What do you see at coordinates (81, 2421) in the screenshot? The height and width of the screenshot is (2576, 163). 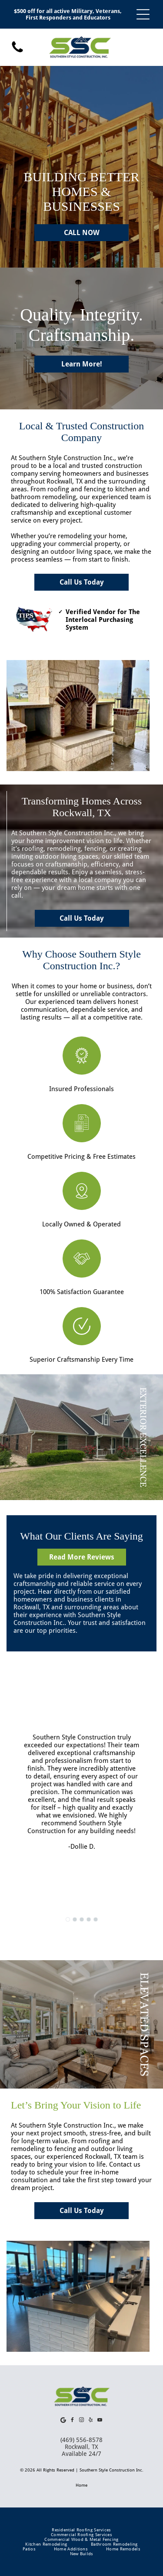 I see `[instagram]` at bounding box center [81, 2421].